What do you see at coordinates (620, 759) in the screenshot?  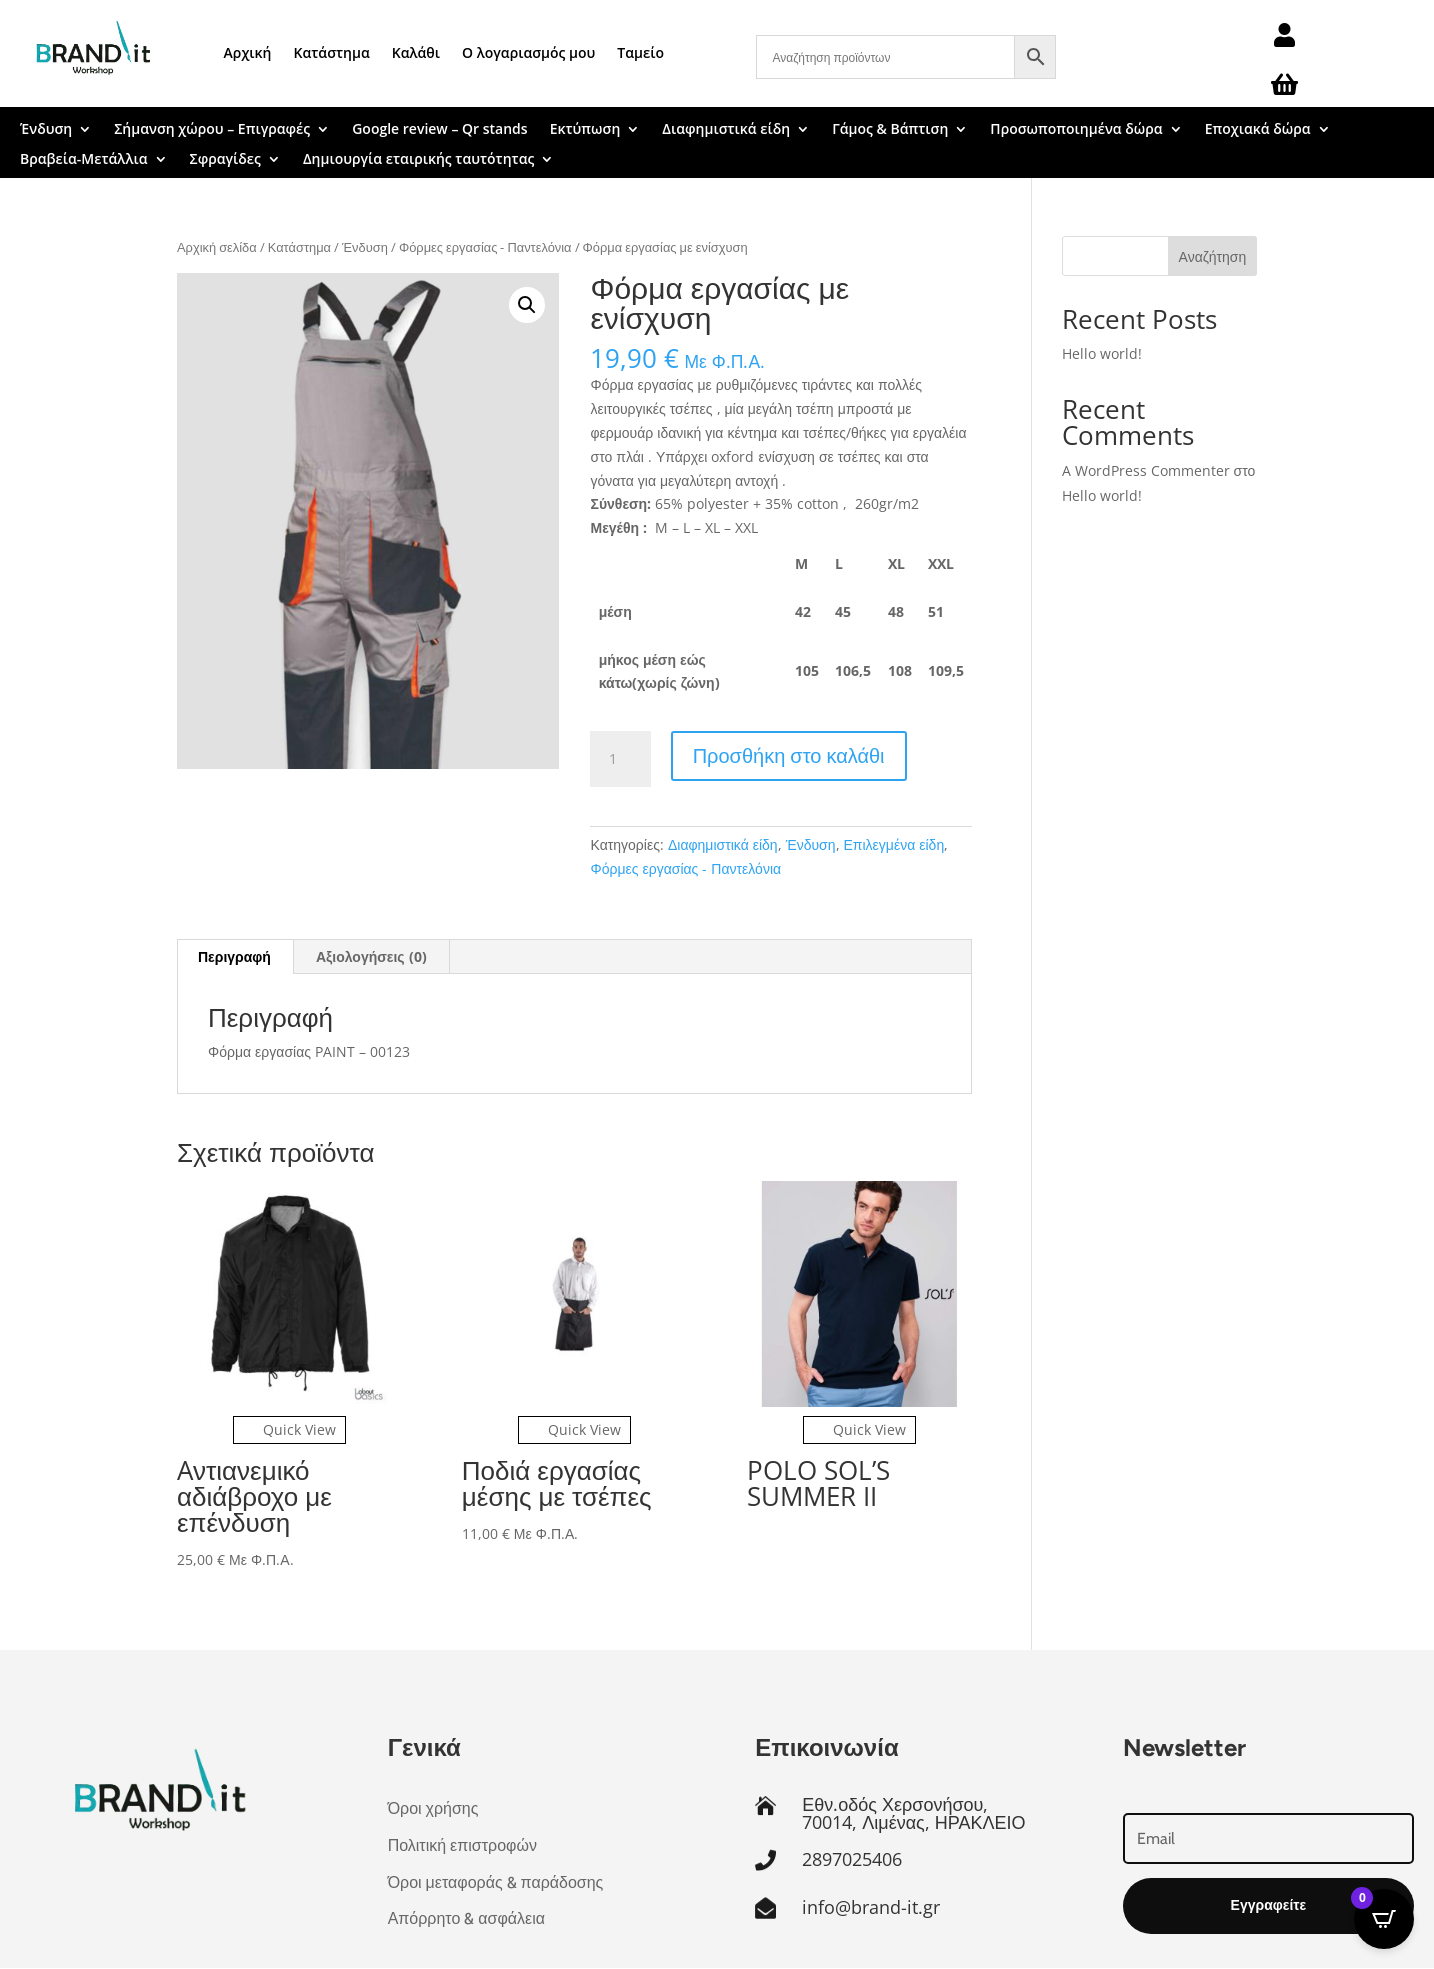 I see `[Ποσότητα προϊόντος]` at bounding box center [620, 759].